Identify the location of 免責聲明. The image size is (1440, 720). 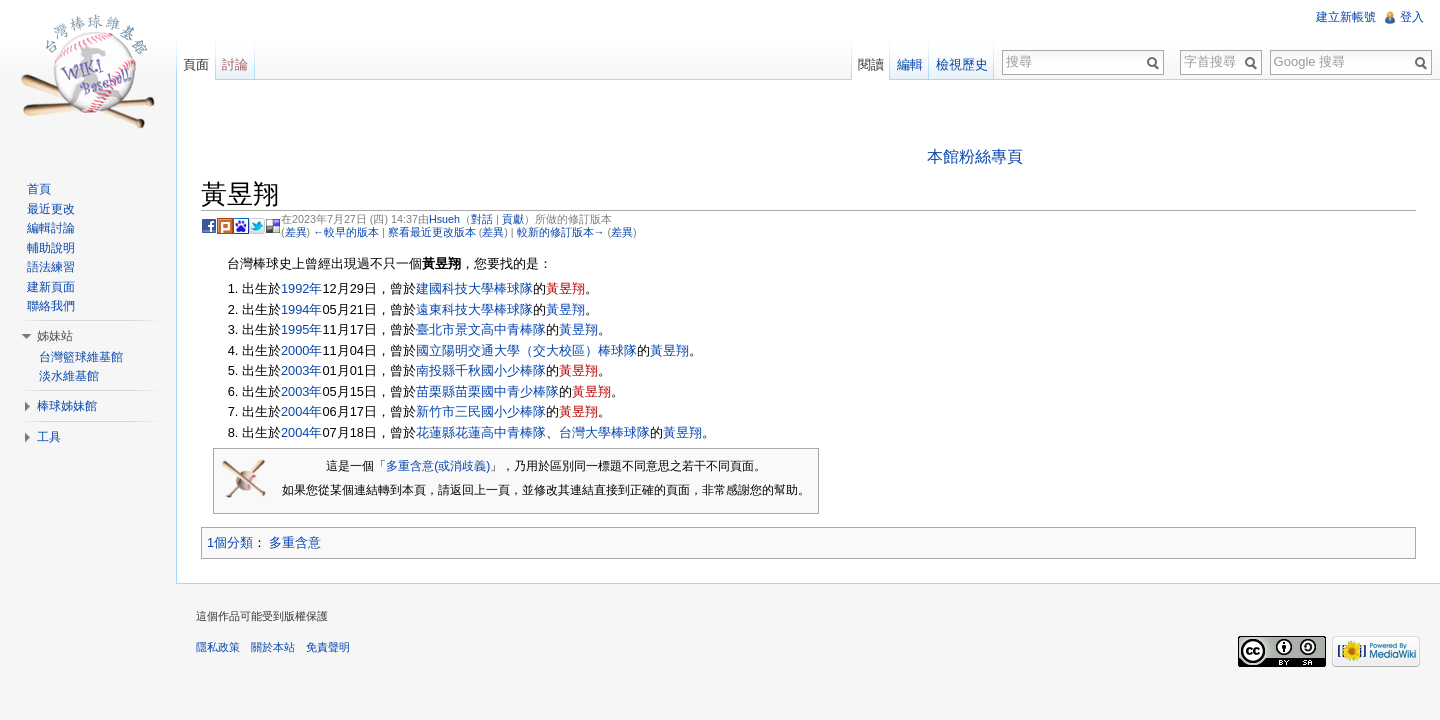
(328, 647).